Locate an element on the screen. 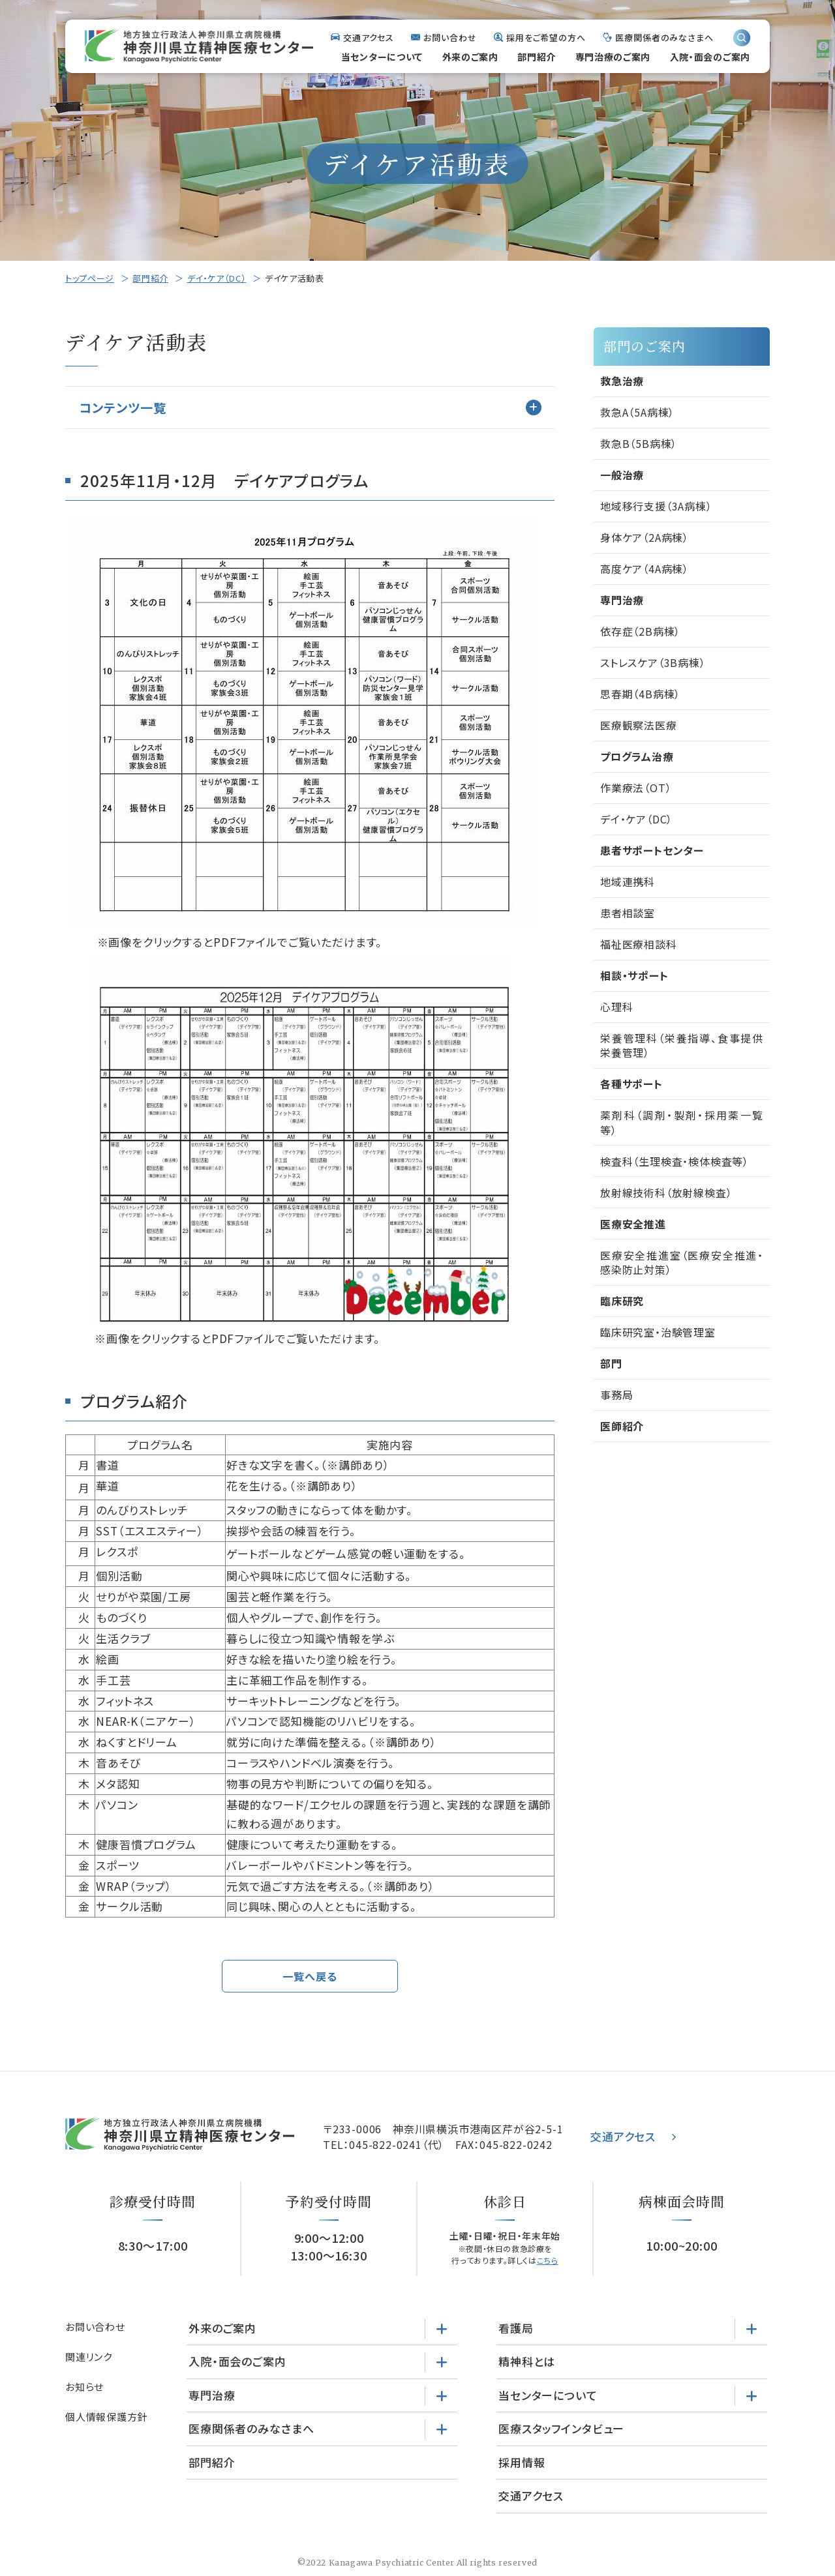 The width and height of the screenshot is (835, 2576). 患者相談室 is located at coordinates (627, 913).